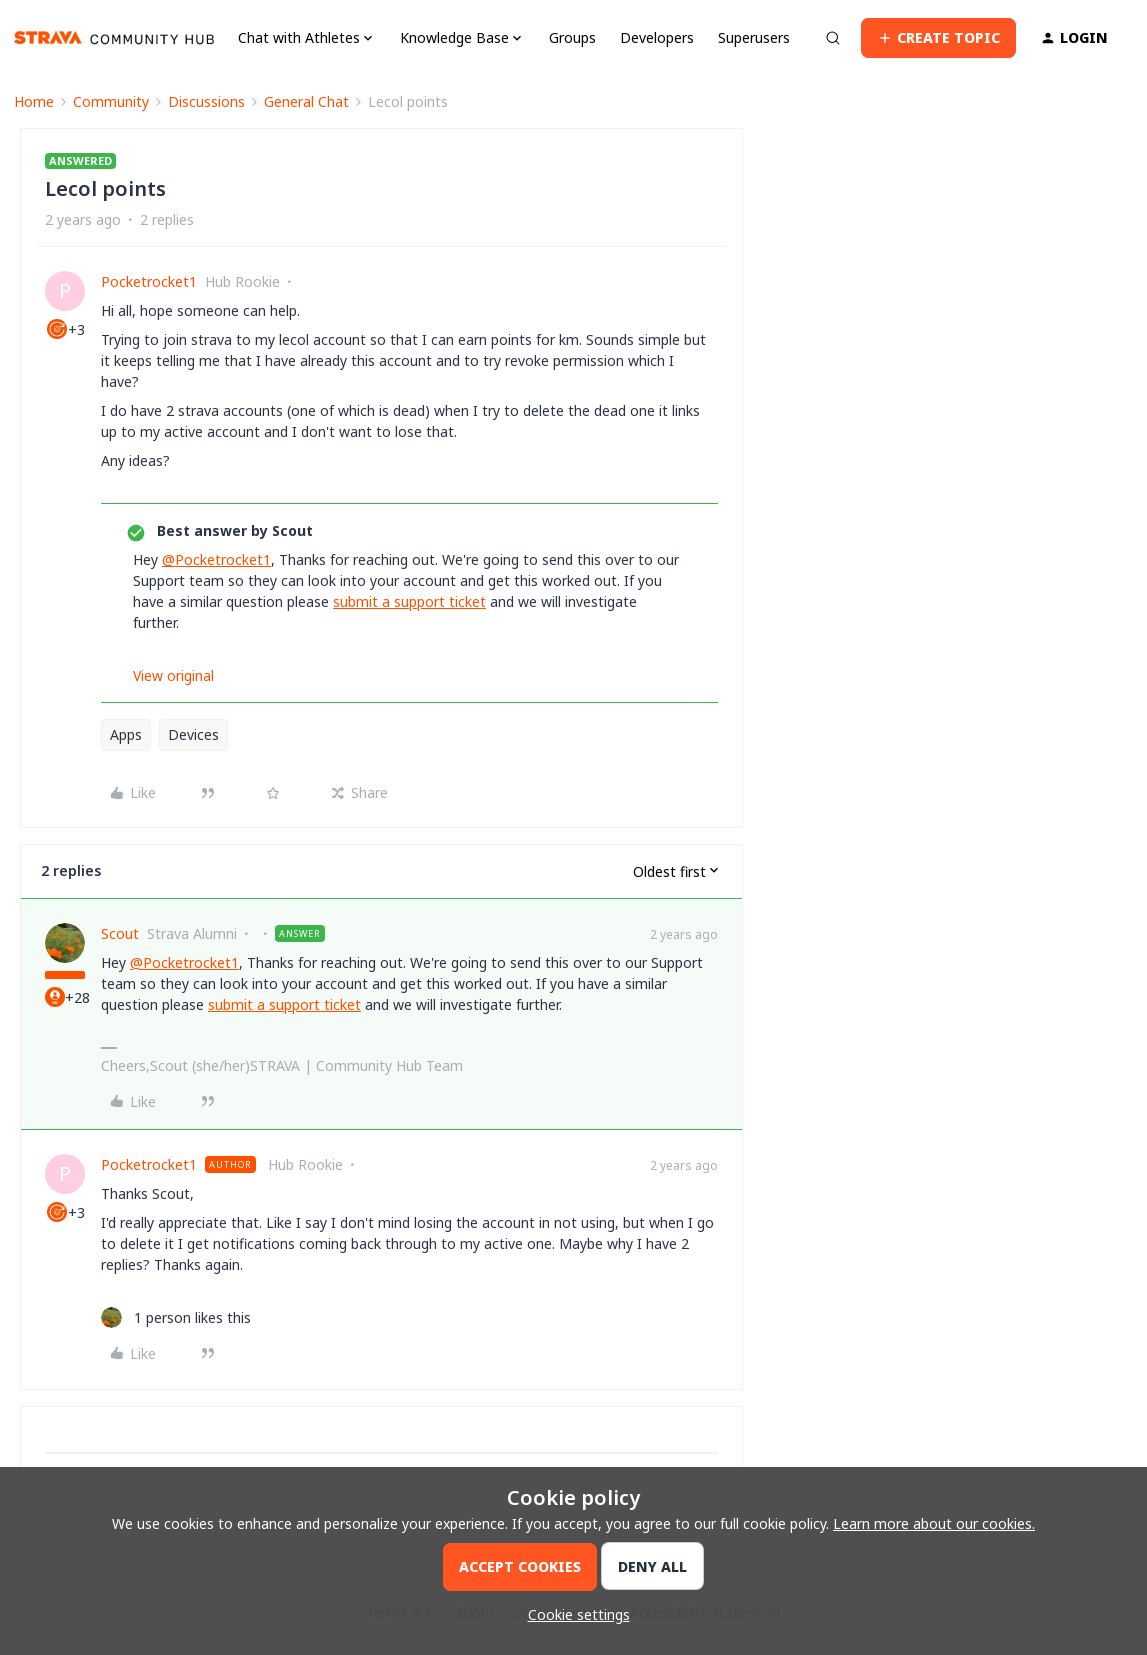 The image size is (1147, 1655). Describe the element at coordinates (938, 38) in the screenshot. I see `[button]` at that location.